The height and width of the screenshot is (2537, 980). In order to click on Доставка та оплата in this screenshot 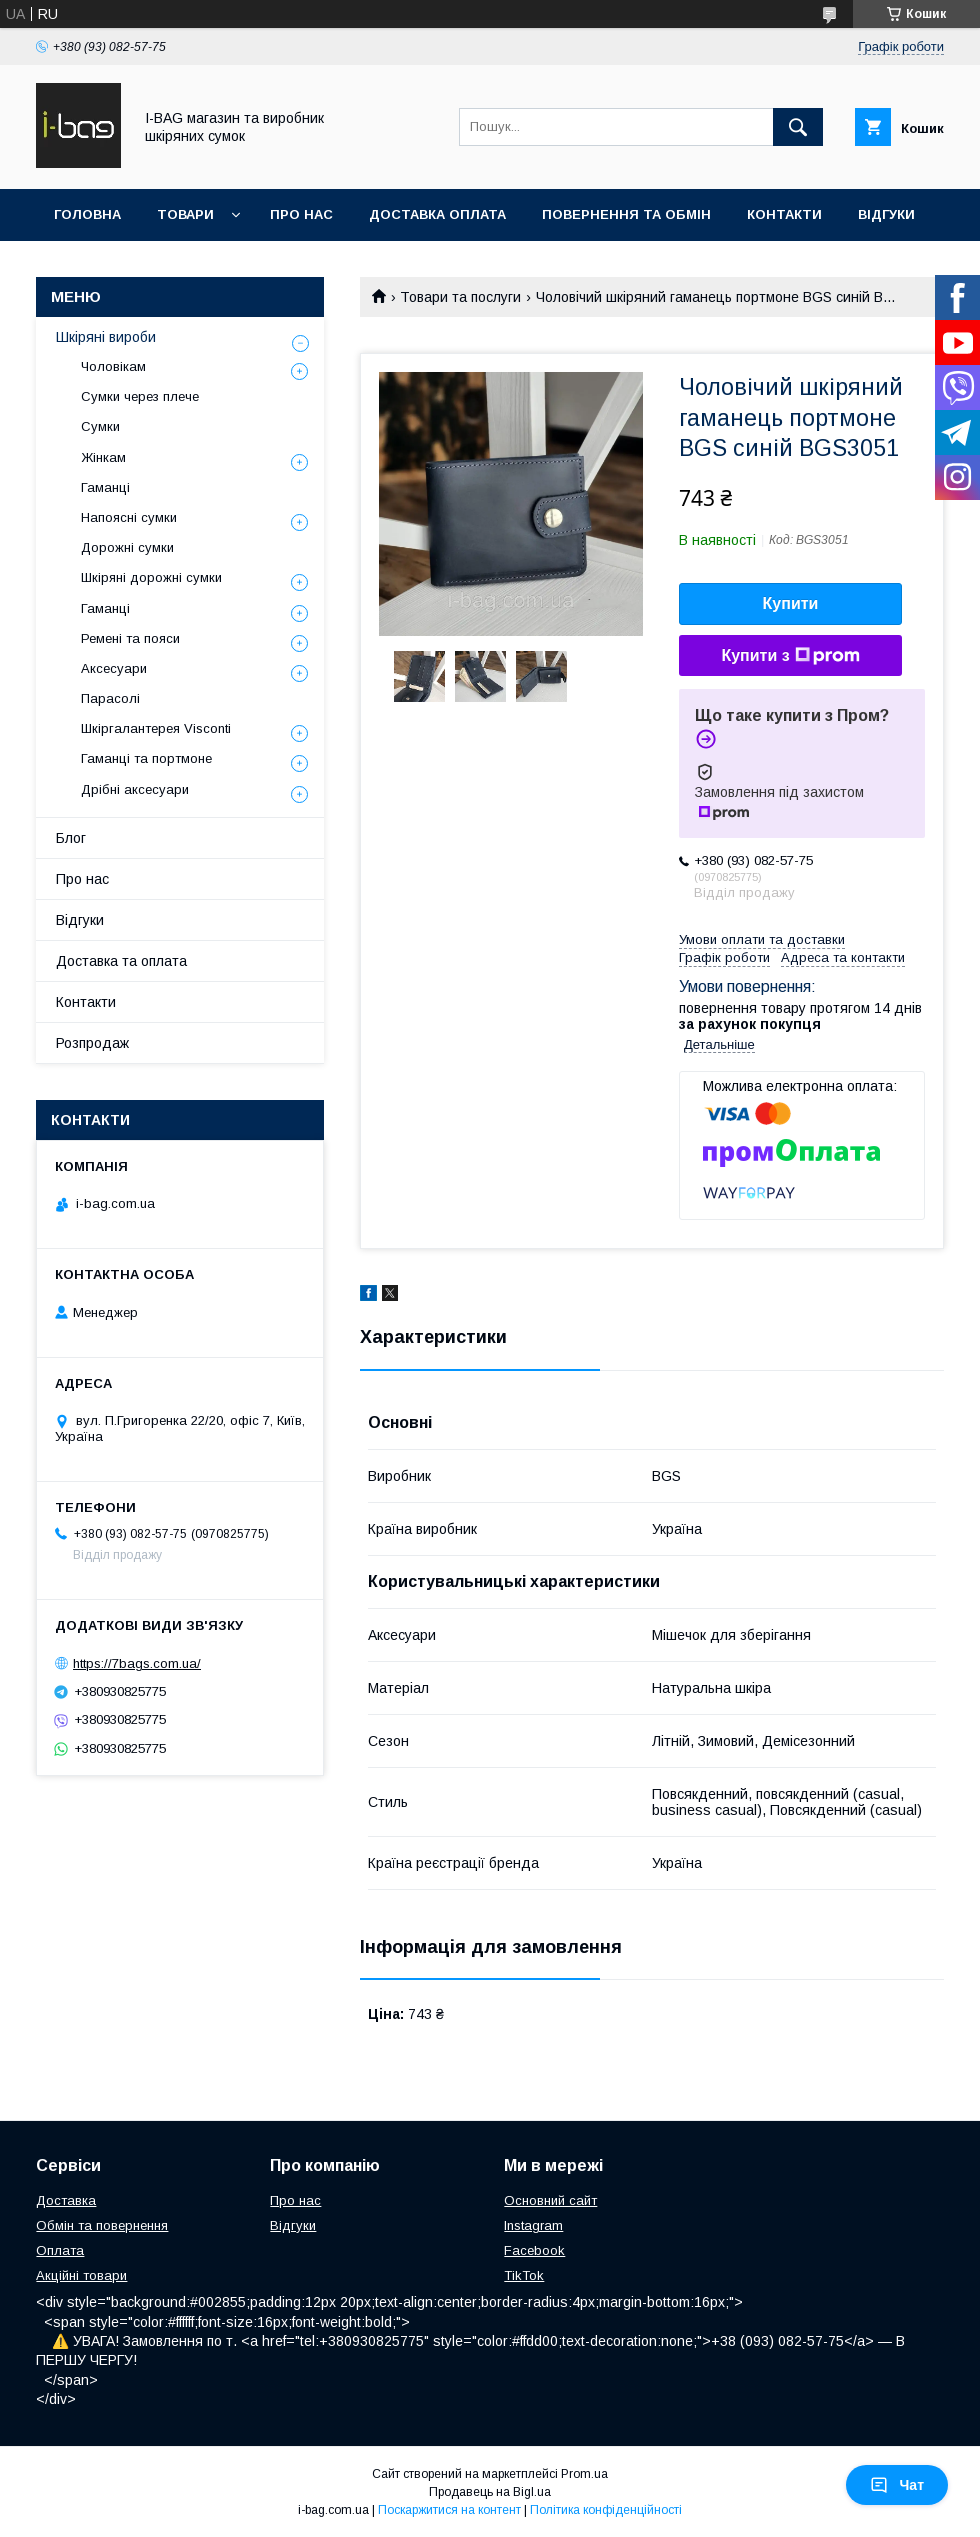, I will do `click(121, 961)`.